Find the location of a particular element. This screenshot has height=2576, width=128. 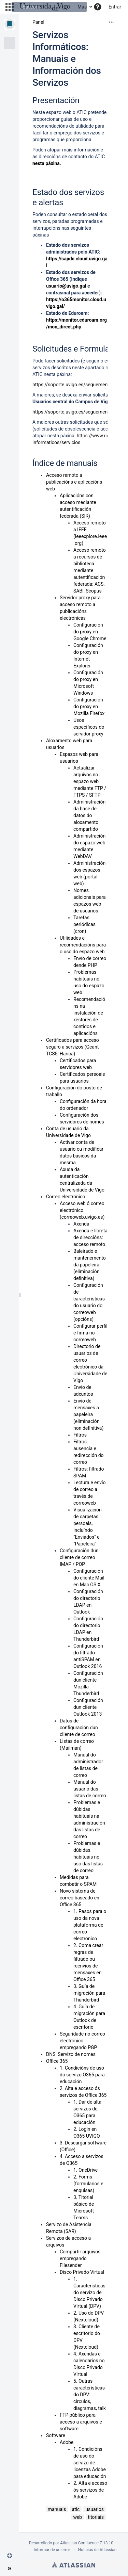

nesta páxina is located at coordinates (46, 163).